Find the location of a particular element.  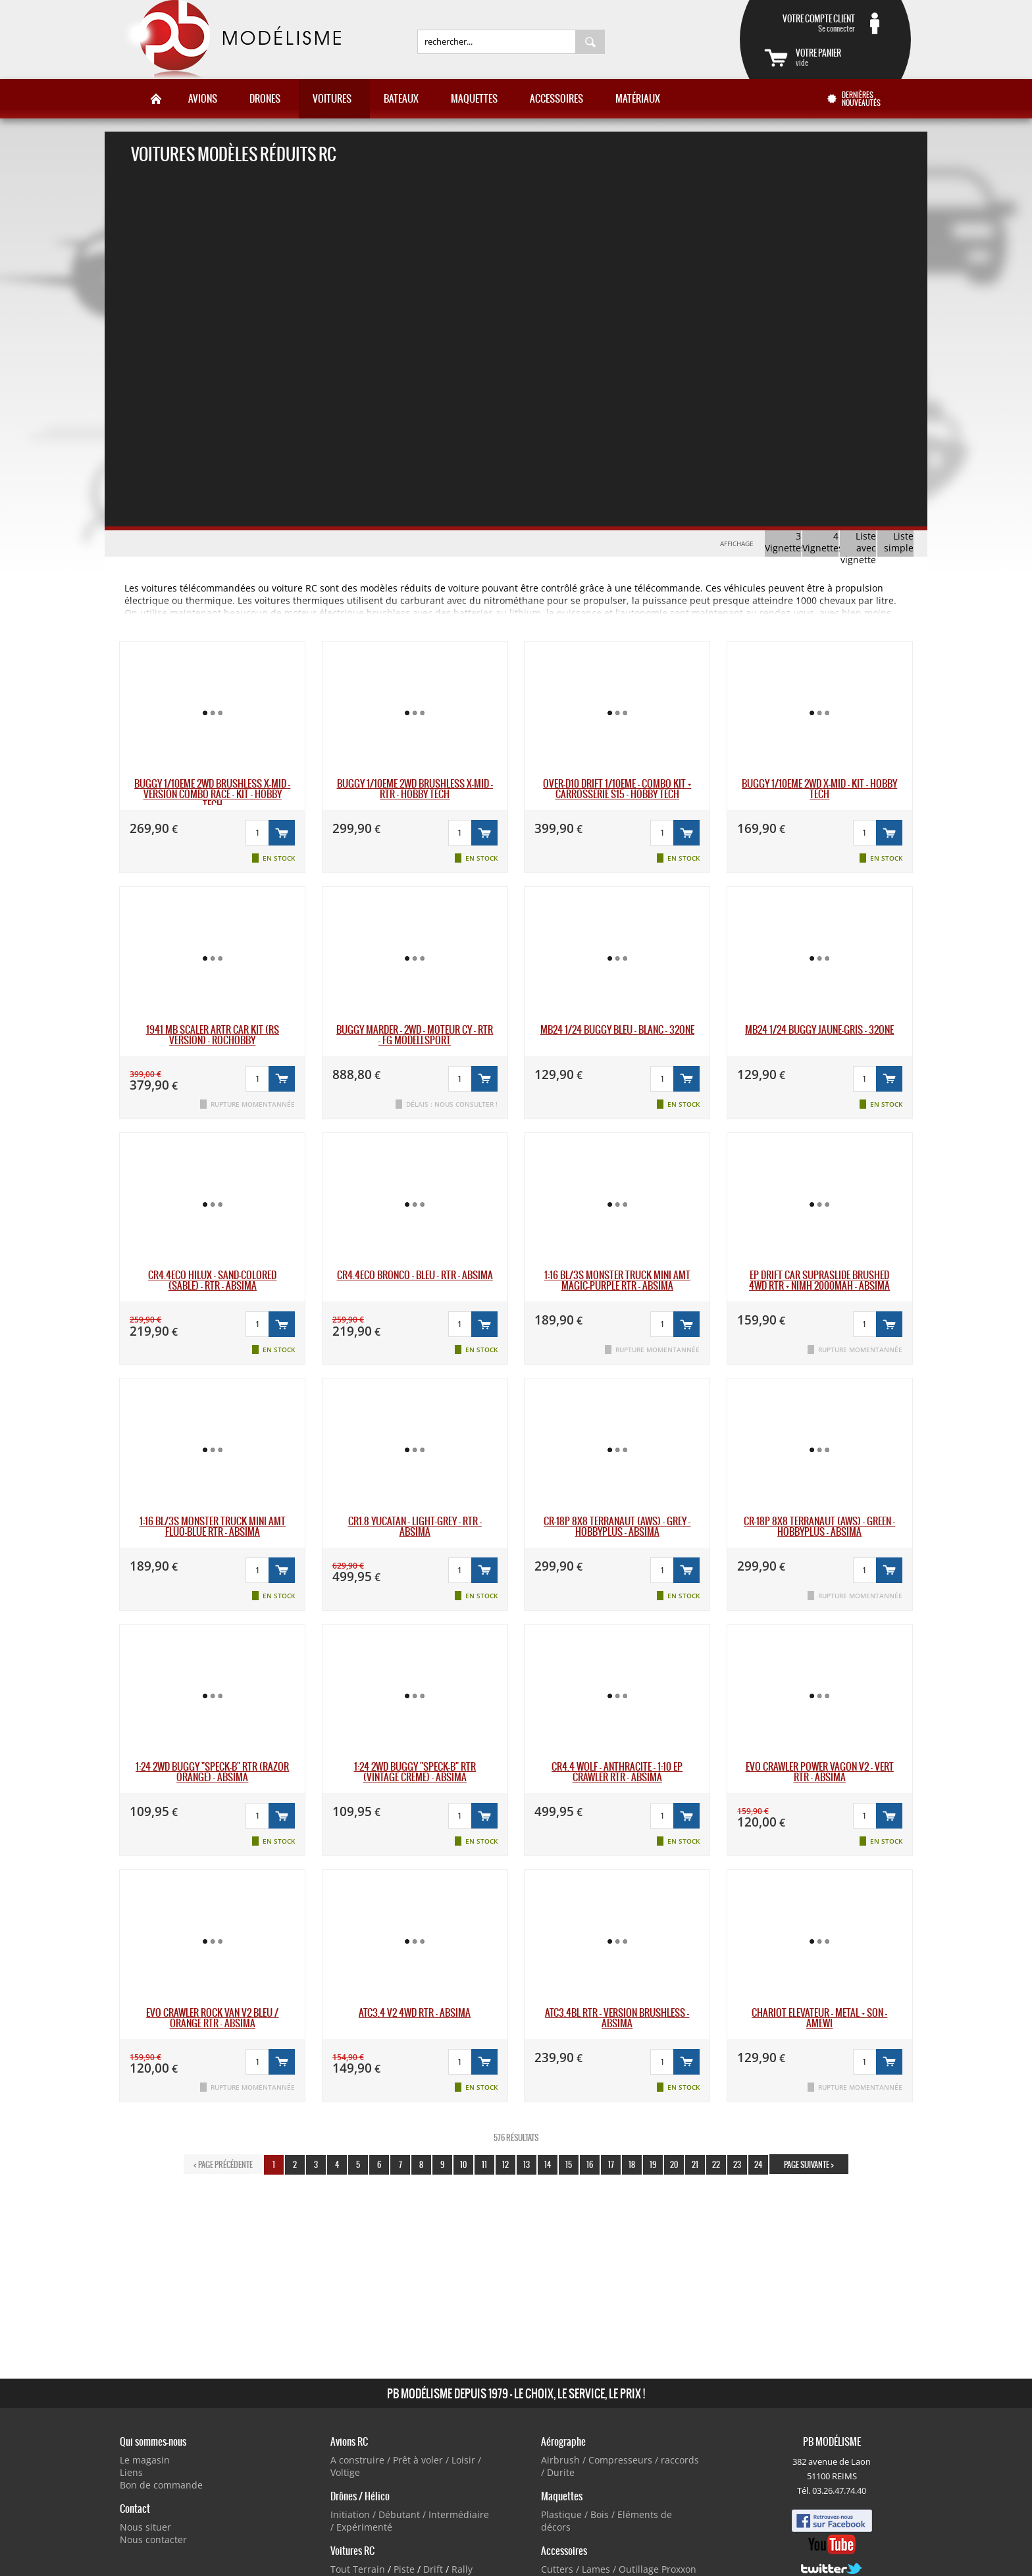

12 is located at coordinates (505, 2164).